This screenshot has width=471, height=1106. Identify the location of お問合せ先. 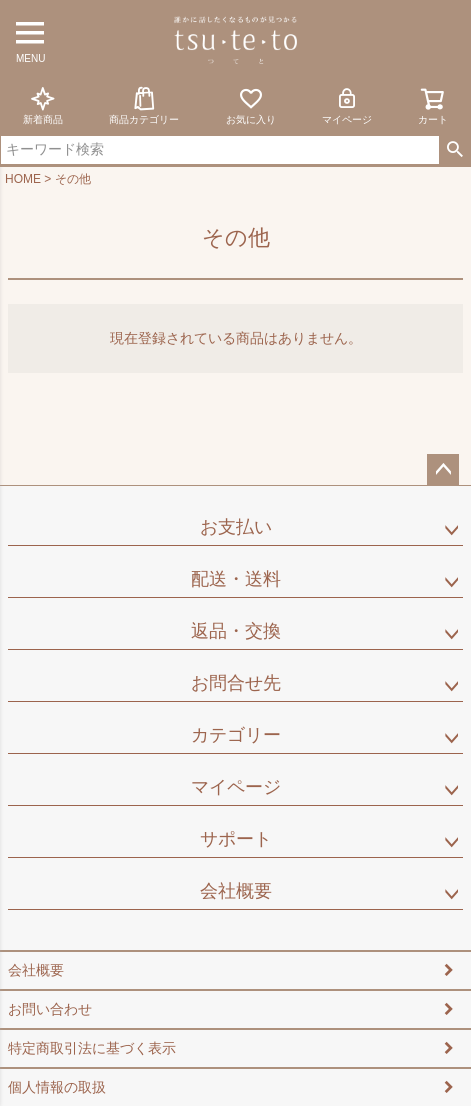
(236, 683).